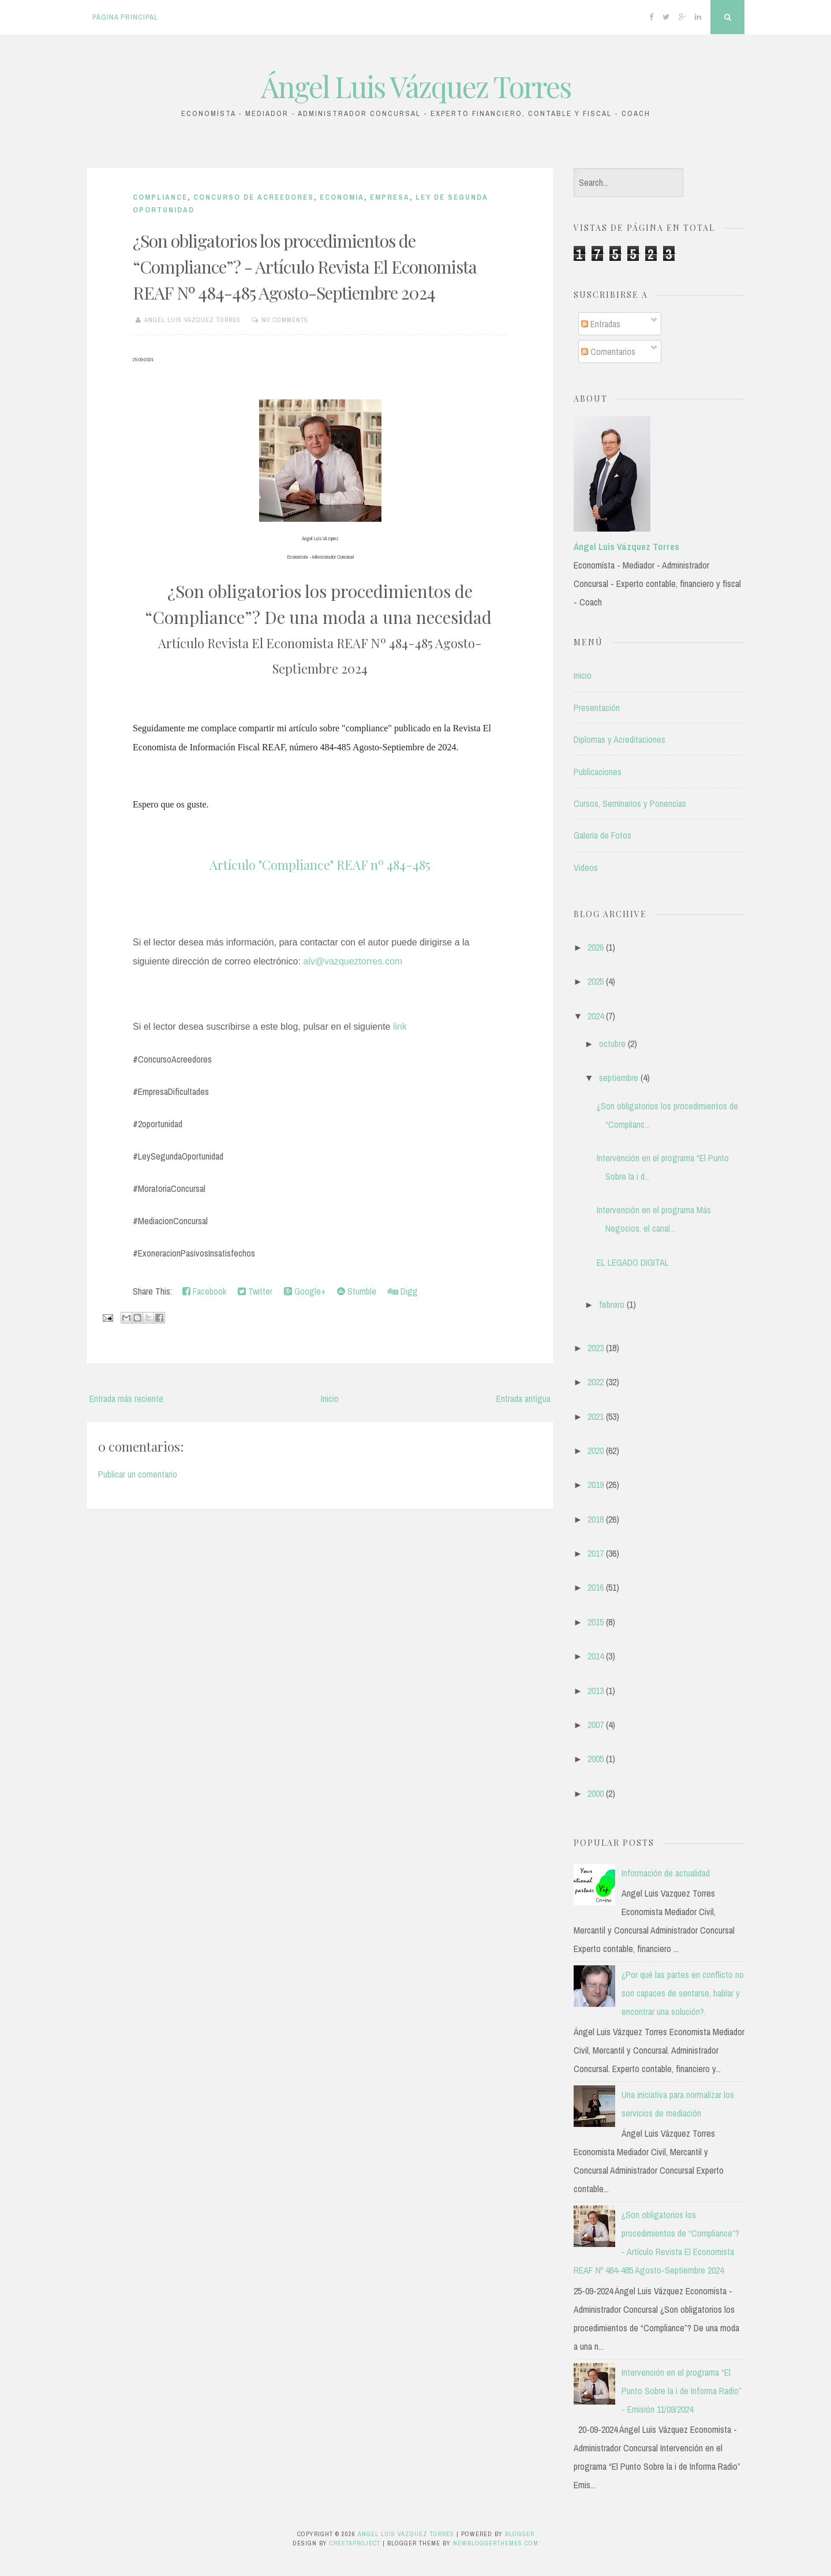 The width and height of the screenshot is (831, 2576). What do you see at coordinates (595, 1553) in the screenshot?
I see `2017` at bounding box center [595, 1553].